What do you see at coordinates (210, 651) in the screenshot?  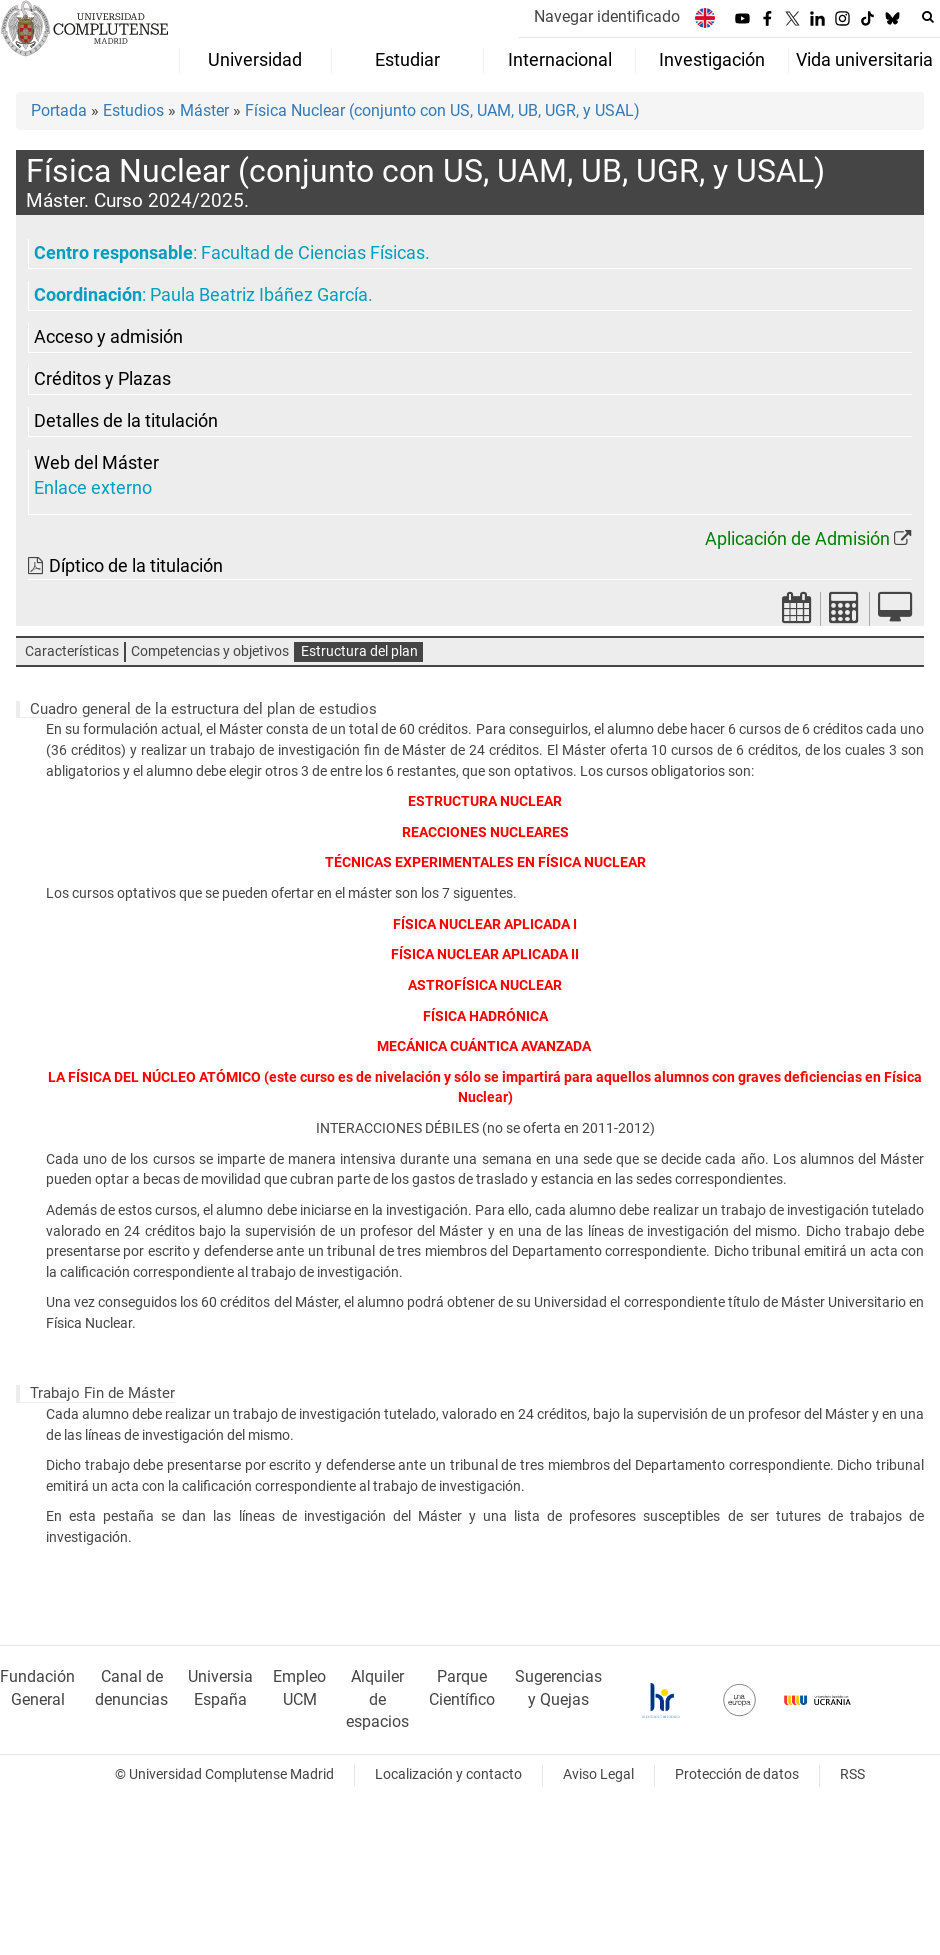 I see `Competencias y objetivos` at bounding box center [210, 651].